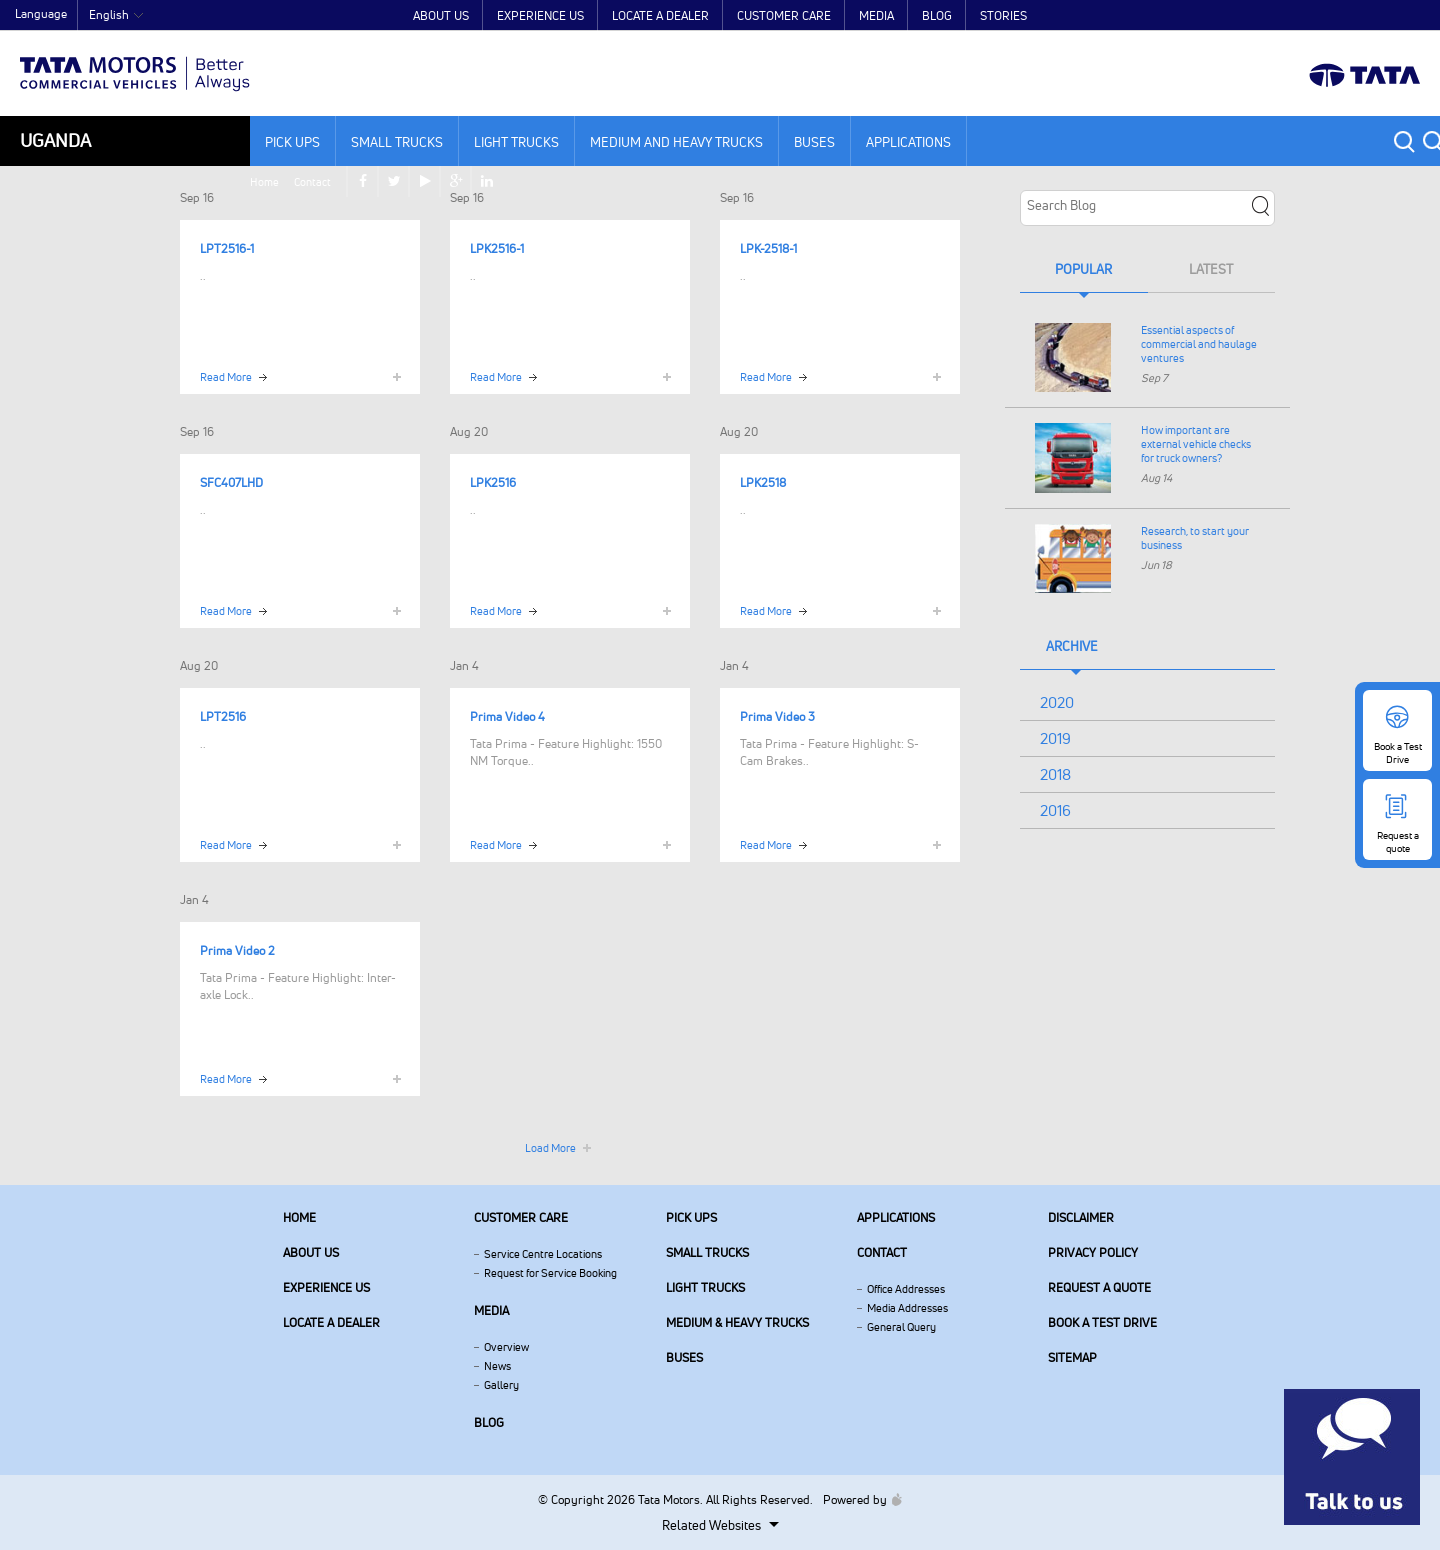  What do you see at coordinates (1211, 269) in the screenshot?
I see `Latest` at bounding box center [1211, 269].